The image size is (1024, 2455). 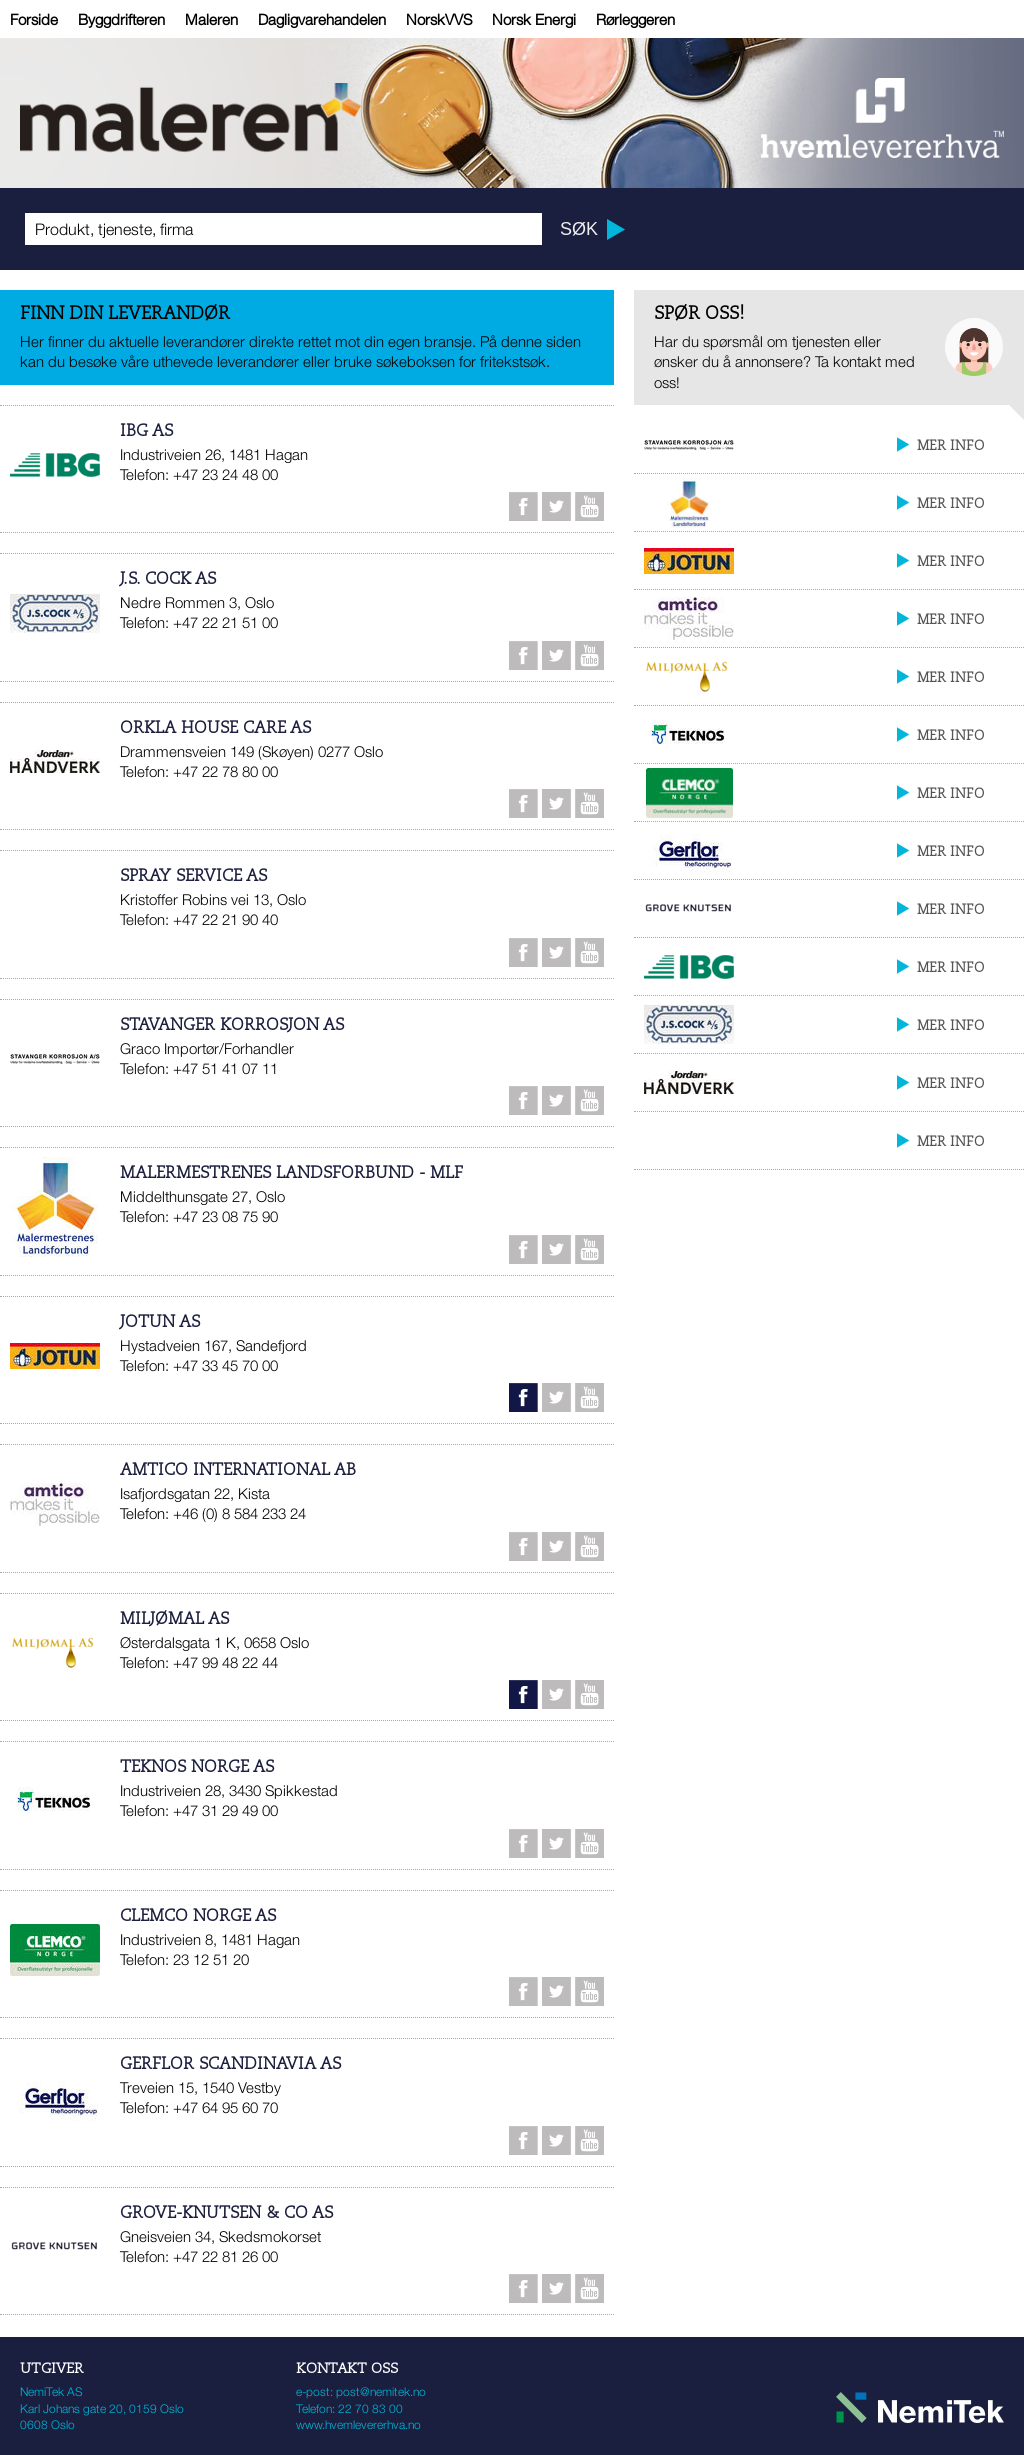 I want to click on Rørleggeren, so click(x=635, y=19).